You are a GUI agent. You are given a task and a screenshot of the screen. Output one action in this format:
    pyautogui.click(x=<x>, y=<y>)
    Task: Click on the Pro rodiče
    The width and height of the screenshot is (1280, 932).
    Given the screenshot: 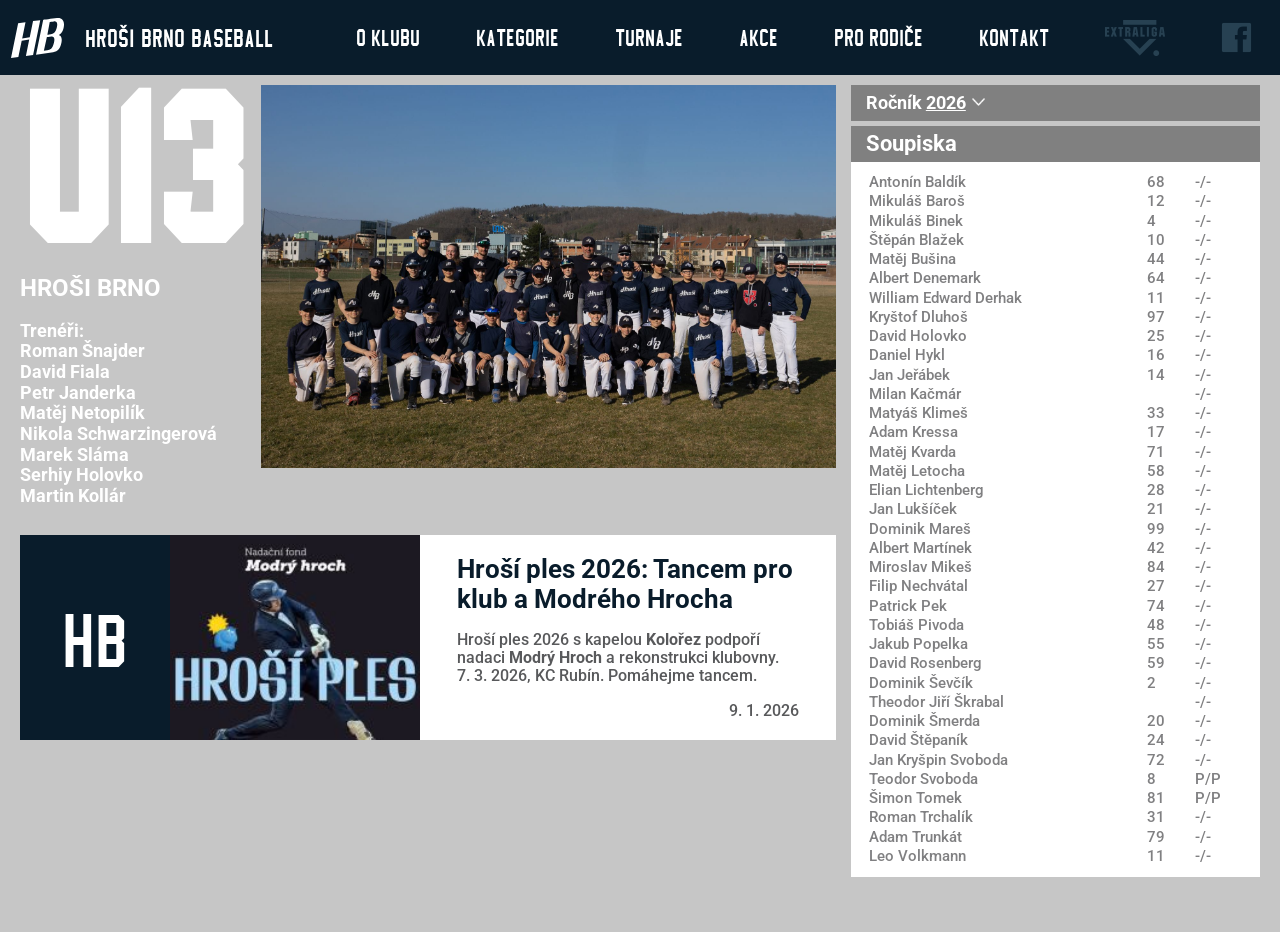 What is the action you would take?
    pyautogui.click(x=878, y=37)
    